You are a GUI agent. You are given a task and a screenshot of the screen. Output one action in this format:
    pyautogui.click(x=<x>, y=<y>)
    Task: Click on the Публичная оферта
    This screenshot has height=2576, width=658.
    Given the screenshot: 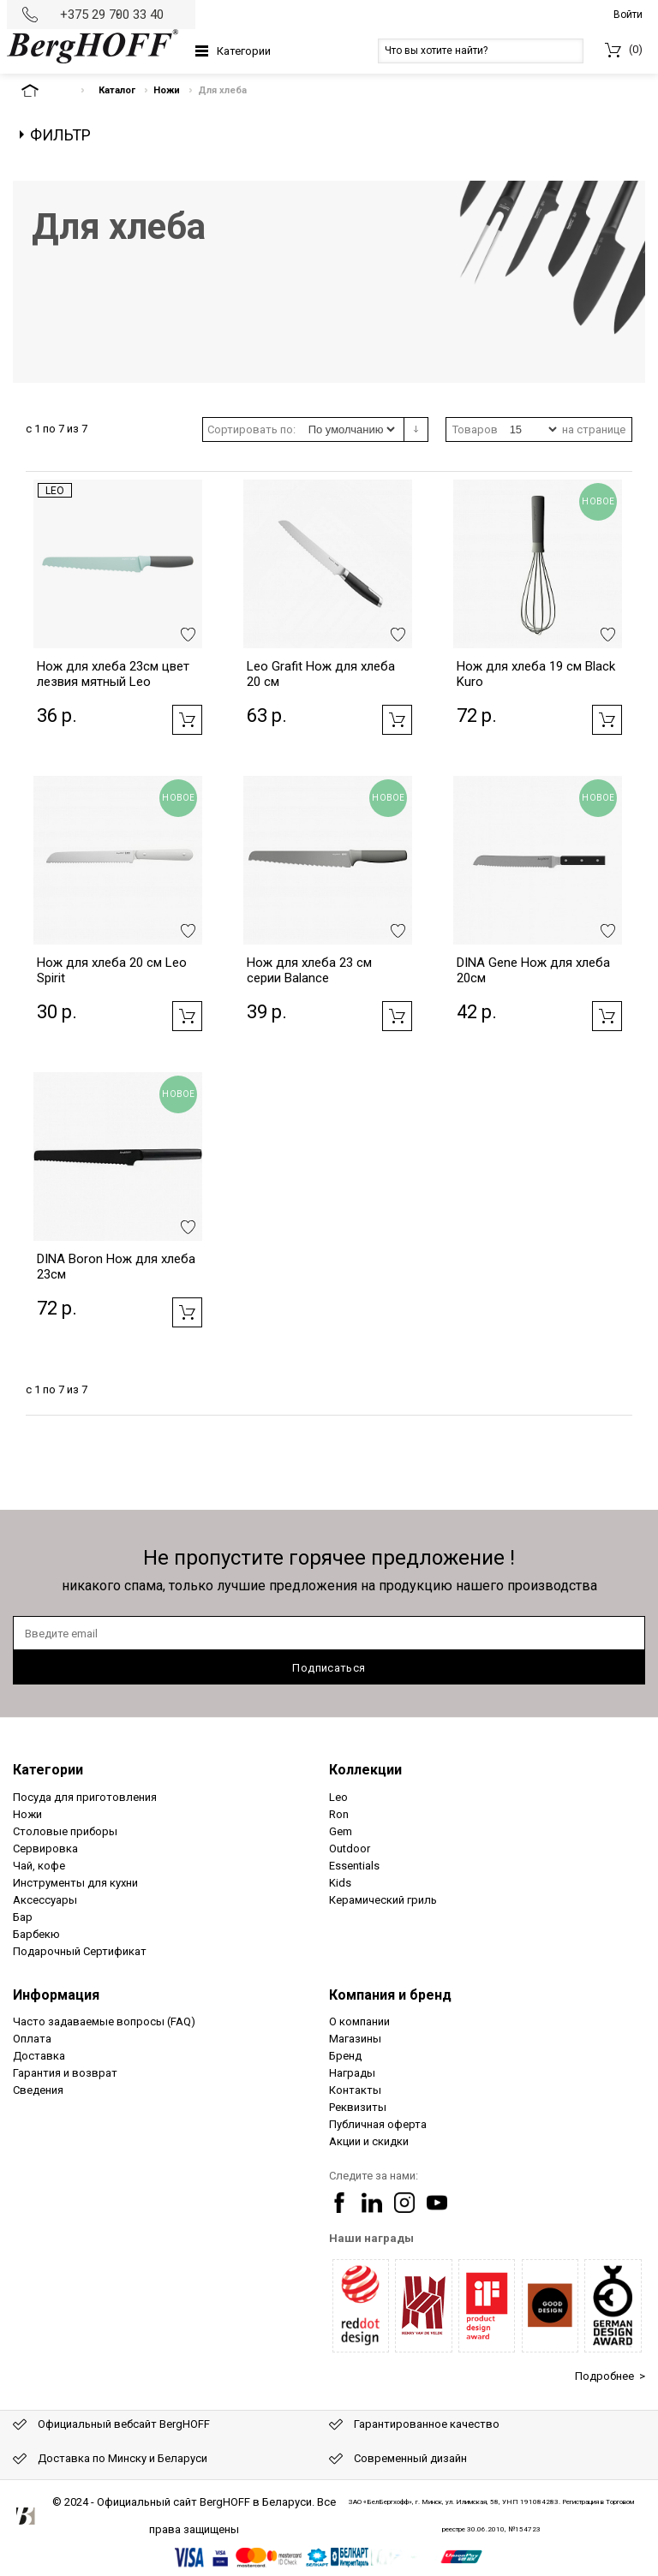 What is the action you would take?
    pyautogui.click(x=378, y=2124)
    